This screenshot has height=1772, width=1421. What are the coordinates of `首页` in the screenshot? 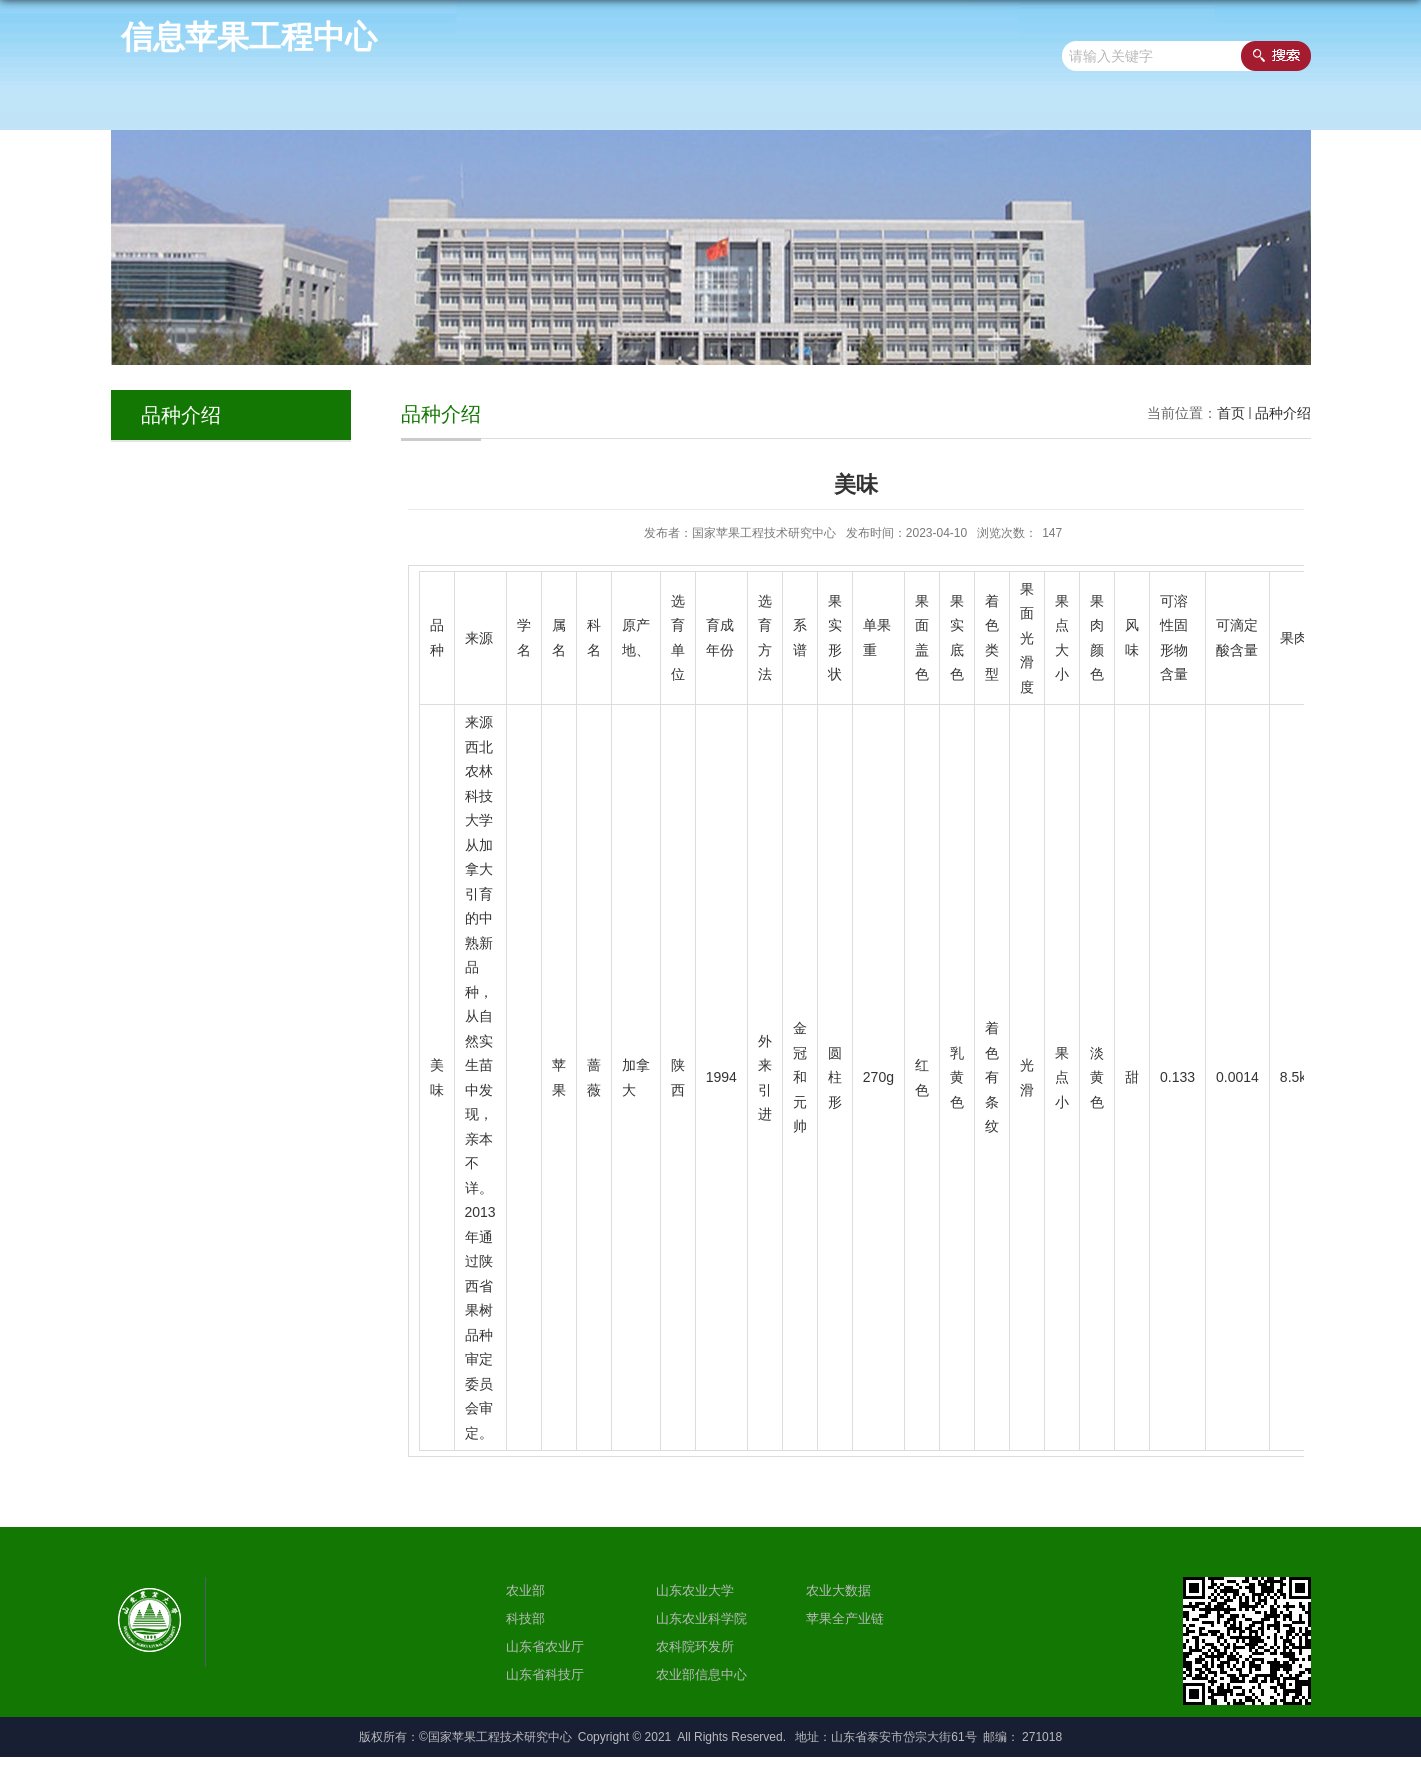 It's located at (1231, 413).